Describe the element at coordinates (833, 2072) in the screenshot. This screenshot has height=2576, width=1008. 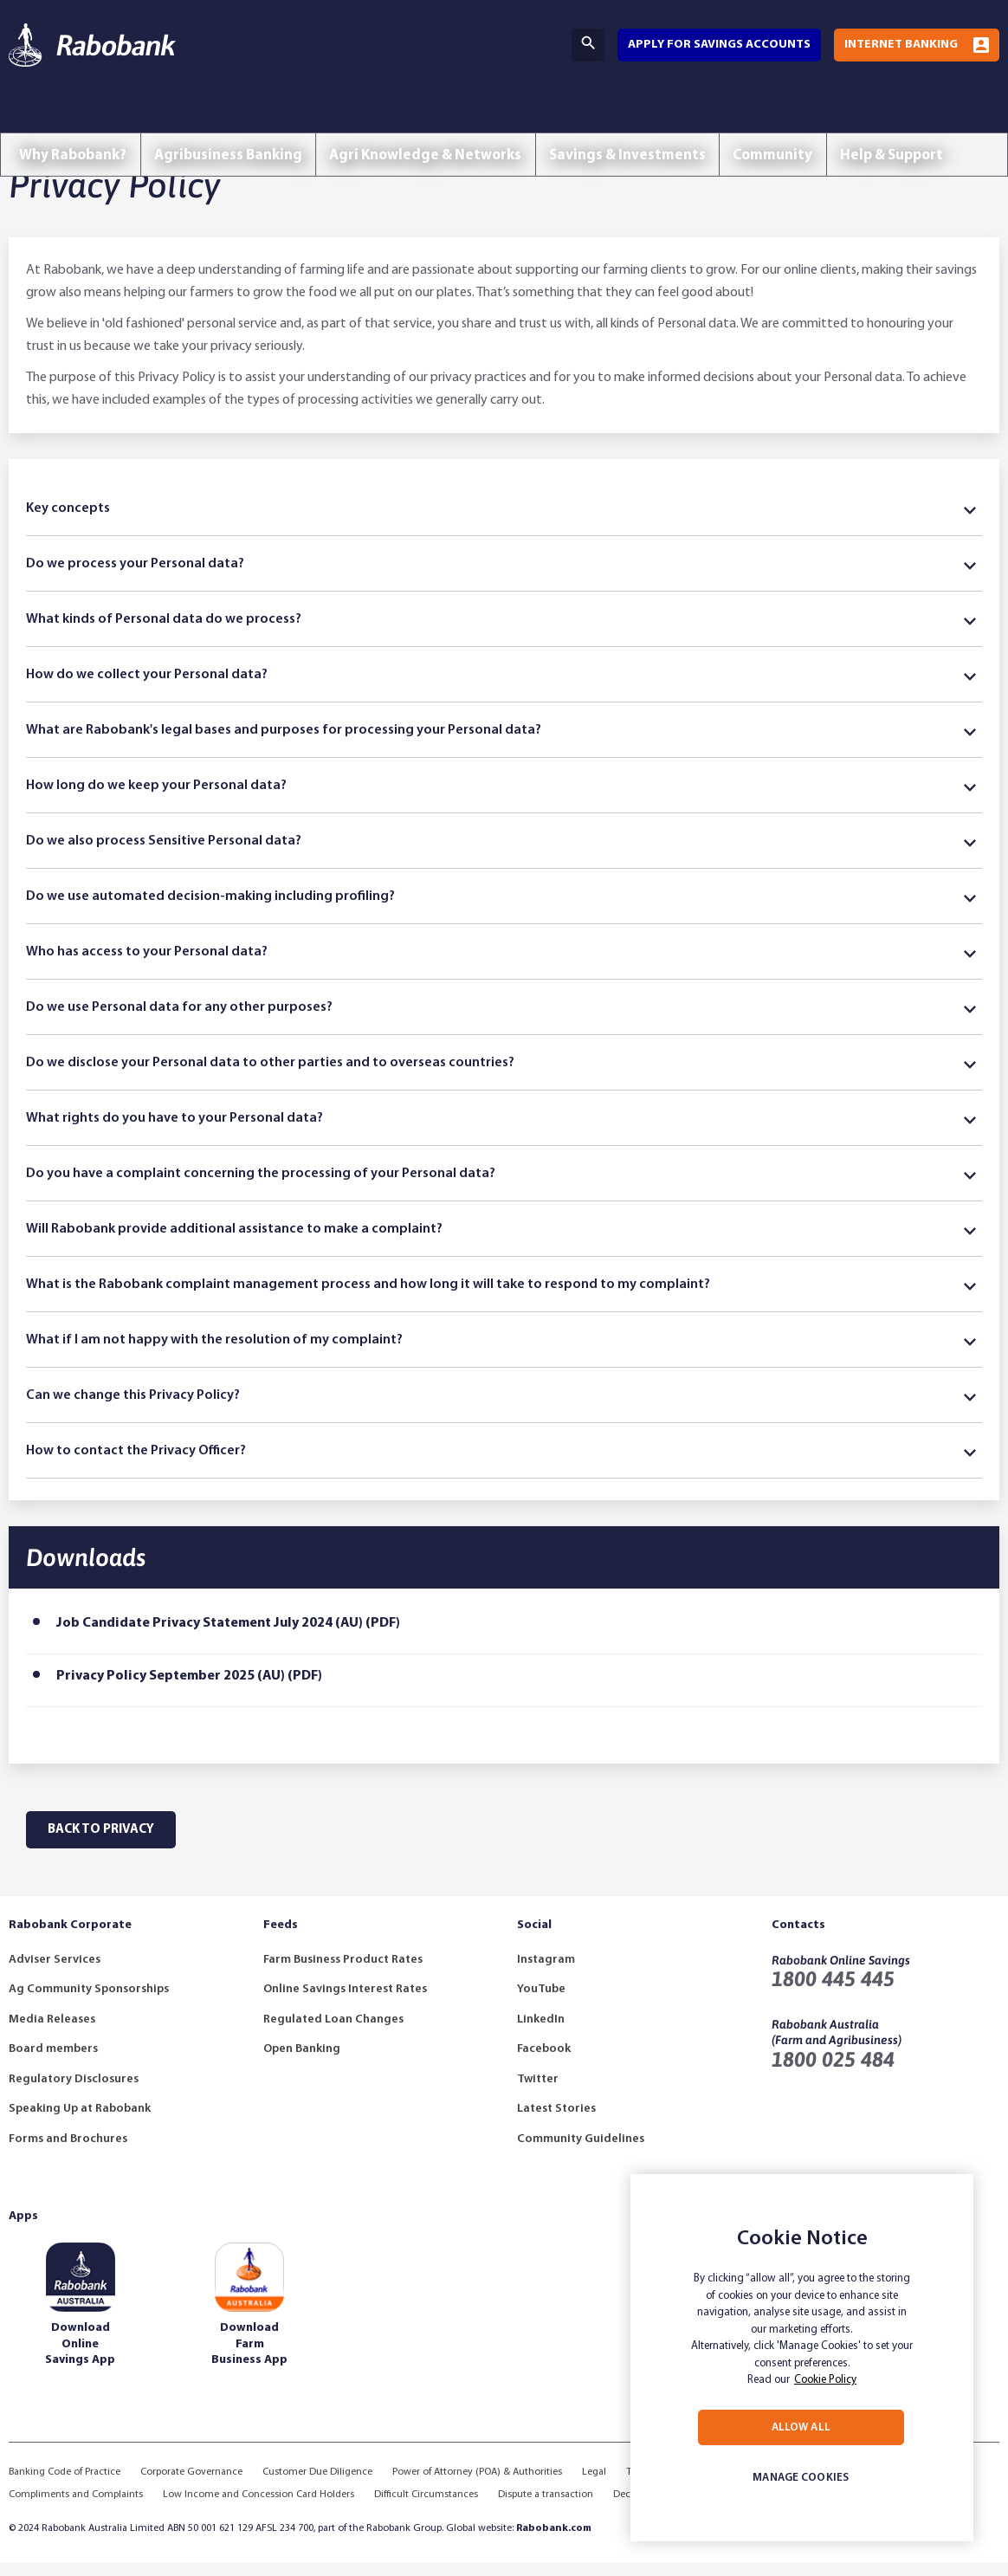
I see `1800 025 484` at that location.